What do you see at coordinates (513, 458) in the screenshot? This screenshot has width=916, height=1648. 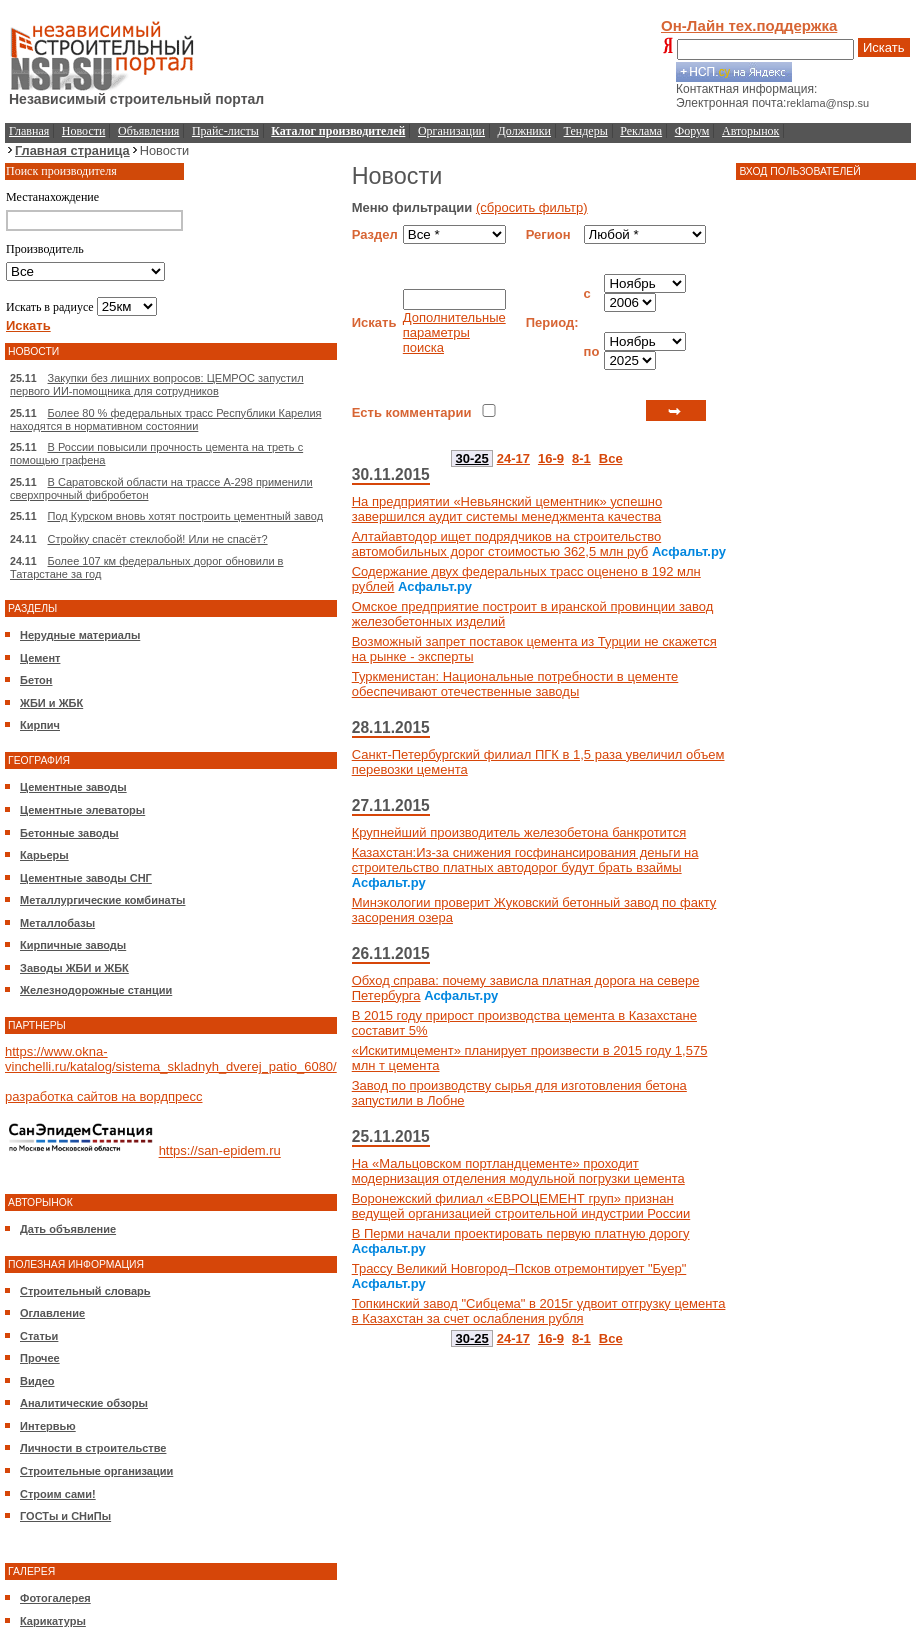 I see `24-17` at bounding box center [513, 458].